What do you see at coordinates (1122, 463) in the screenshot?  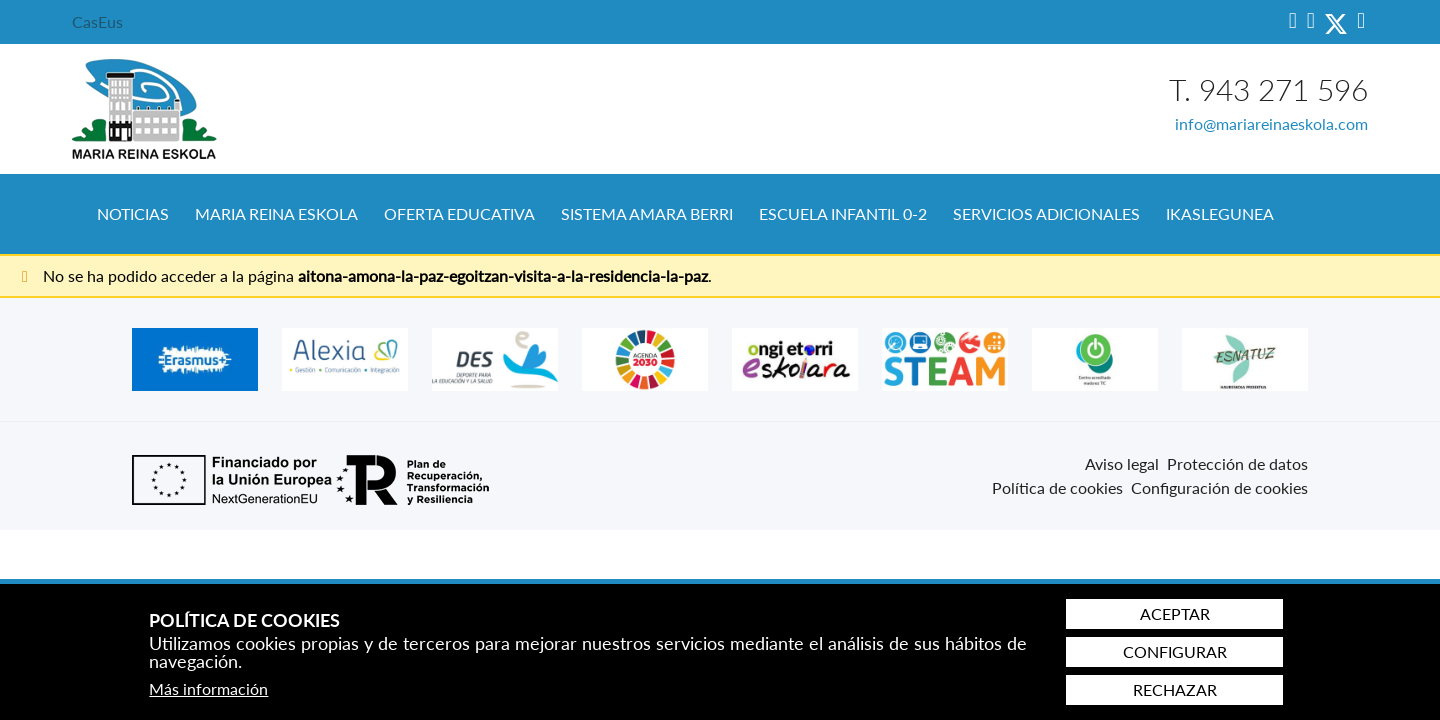 I see `Aviso legal` at bounding box center [1122, 463].